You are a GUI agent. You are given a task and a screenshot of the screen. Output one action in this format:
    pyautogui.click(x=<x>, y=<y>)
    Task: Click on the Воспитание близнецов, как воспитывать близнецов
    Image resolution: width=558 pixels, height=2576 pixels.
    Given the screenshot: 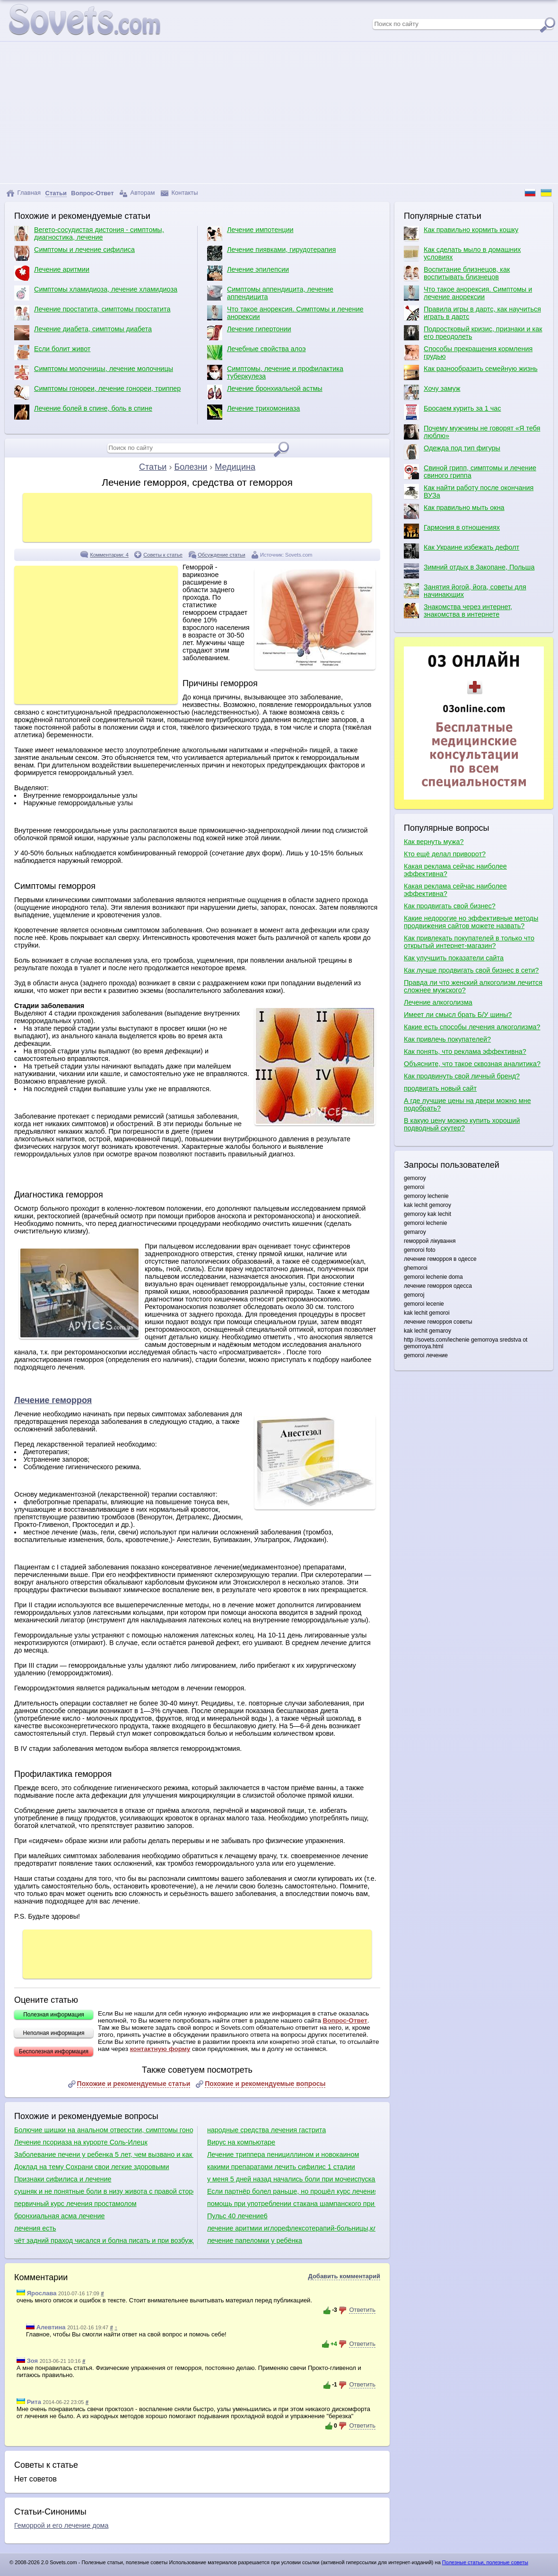 What is the action you would take?
    pyautogui.click(x=457, y=273)
    